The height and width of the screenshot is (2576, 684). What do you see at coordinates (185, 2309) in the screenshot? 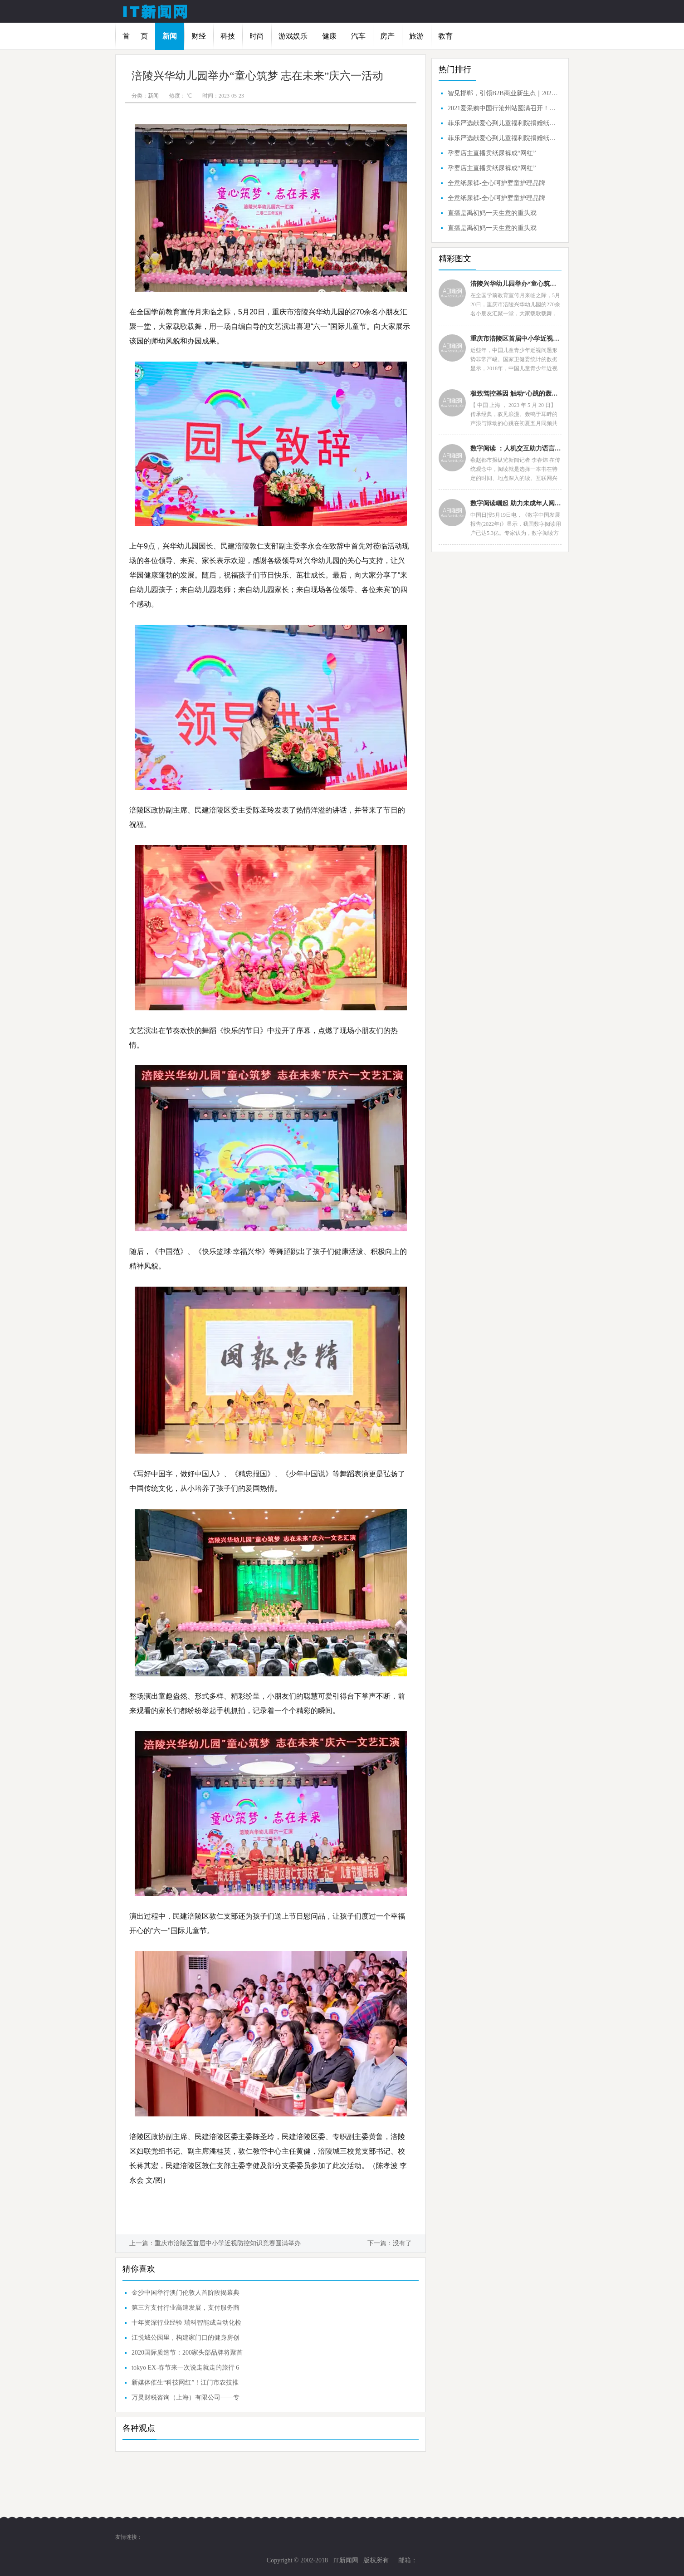
I see `第三方支付行业高速发展，支付服务商如何分一` at bounding box center [185, 2309].